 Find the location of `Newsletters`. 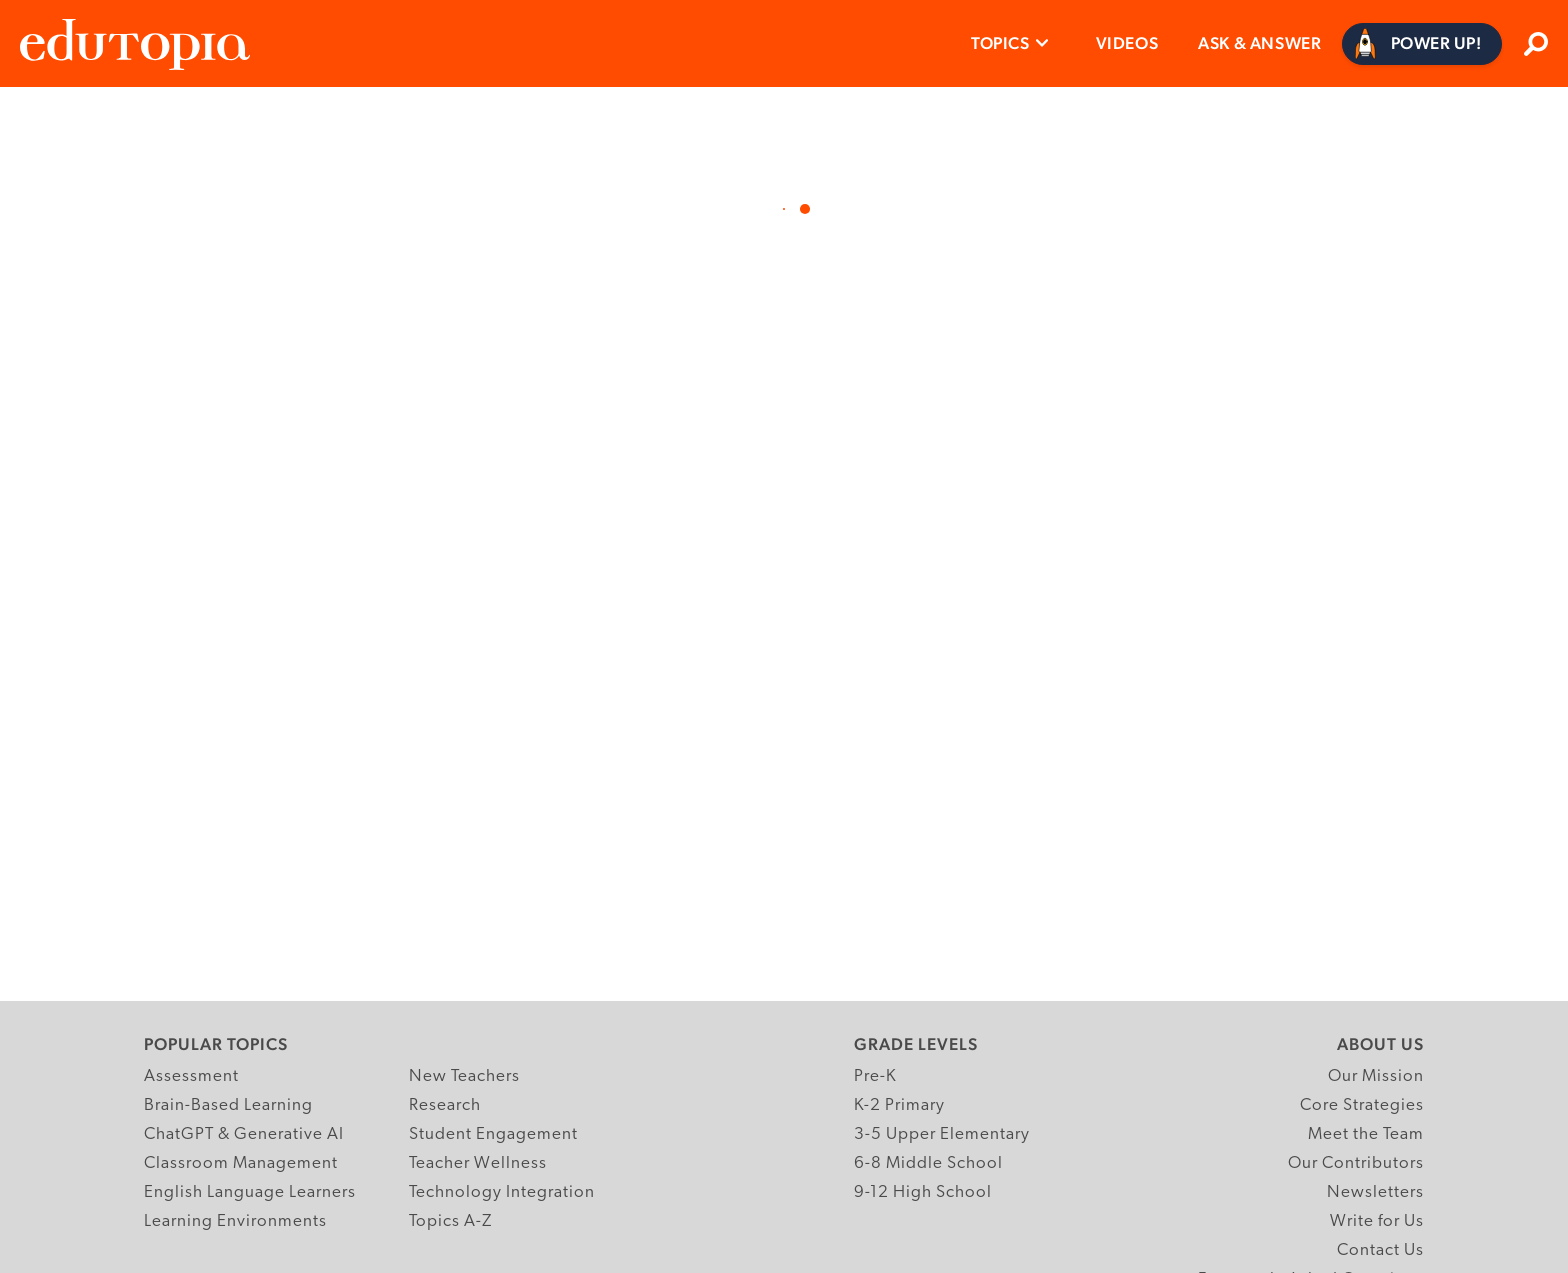

Newsletters is located at coordinates (1375, 1192).